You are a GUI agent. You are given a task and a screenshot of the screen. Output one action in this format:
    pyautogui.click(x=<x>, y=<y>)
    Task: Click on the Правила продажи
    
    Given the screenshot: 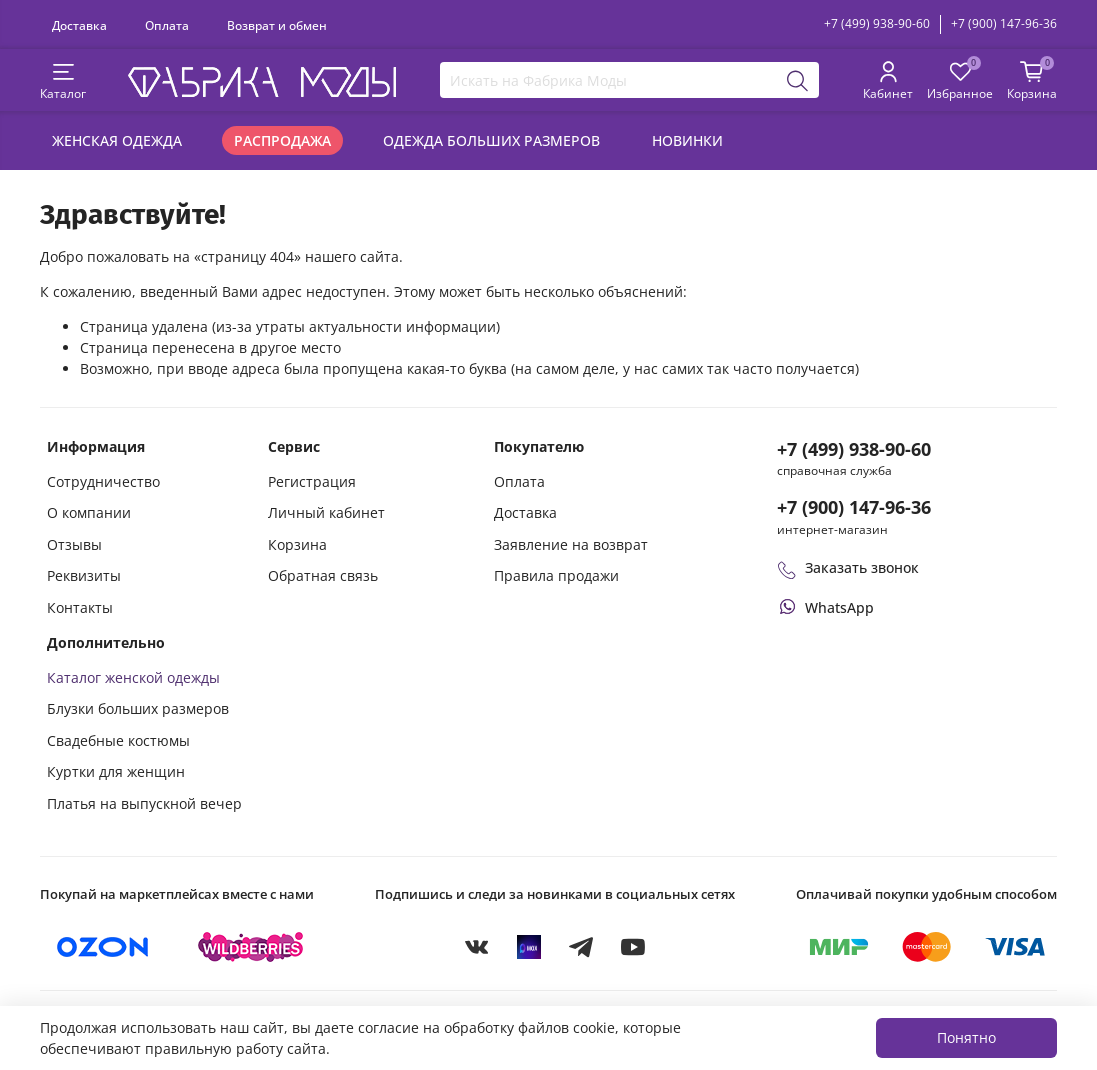 What is the action you would take?
    pyautogui.click(x=556, y=575)
    